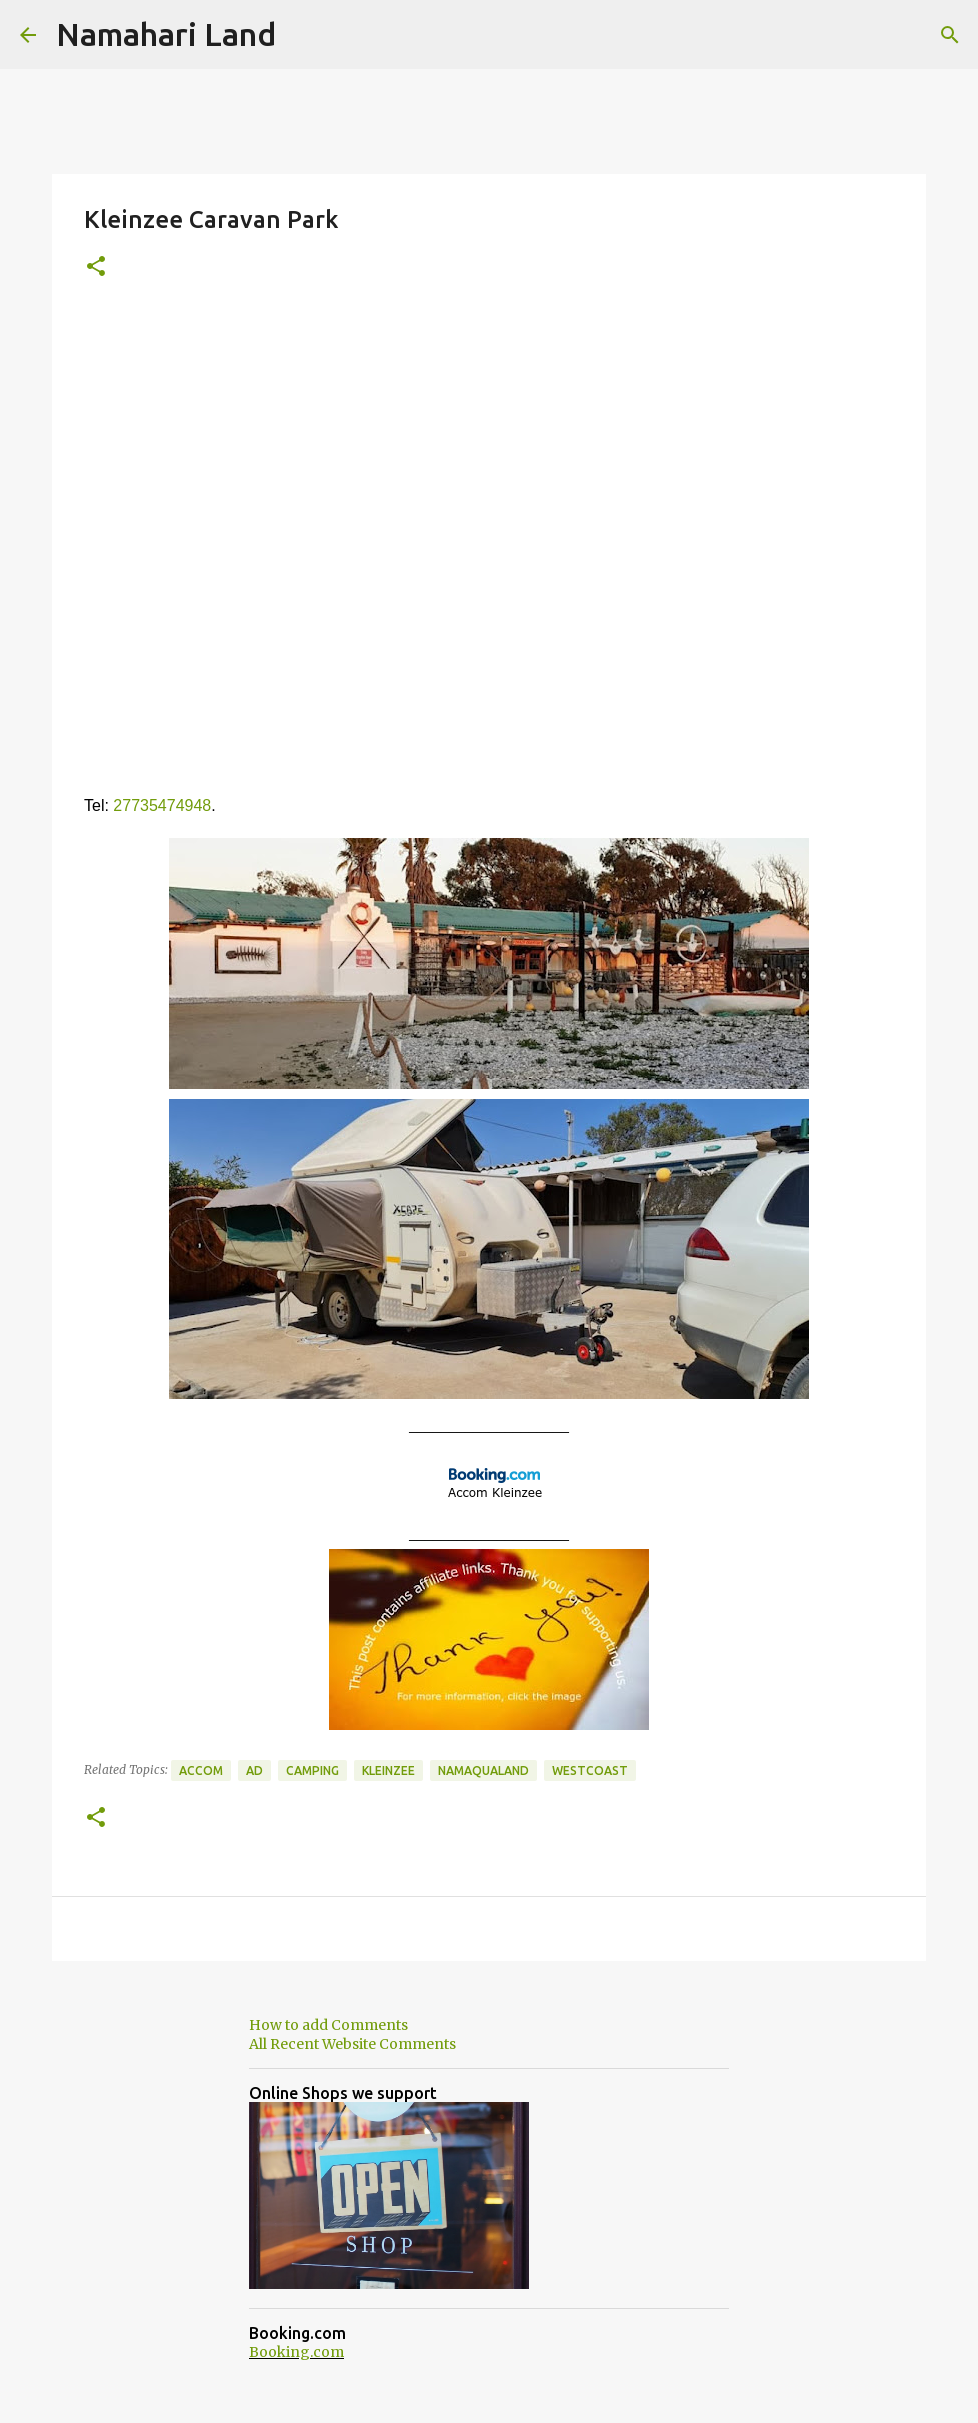 The width and height of the screenshot is (978, 2423). What do you see at coordinates (162, 805) in the screenshot?
I see `27735474948` at bounding box center [162, 805].